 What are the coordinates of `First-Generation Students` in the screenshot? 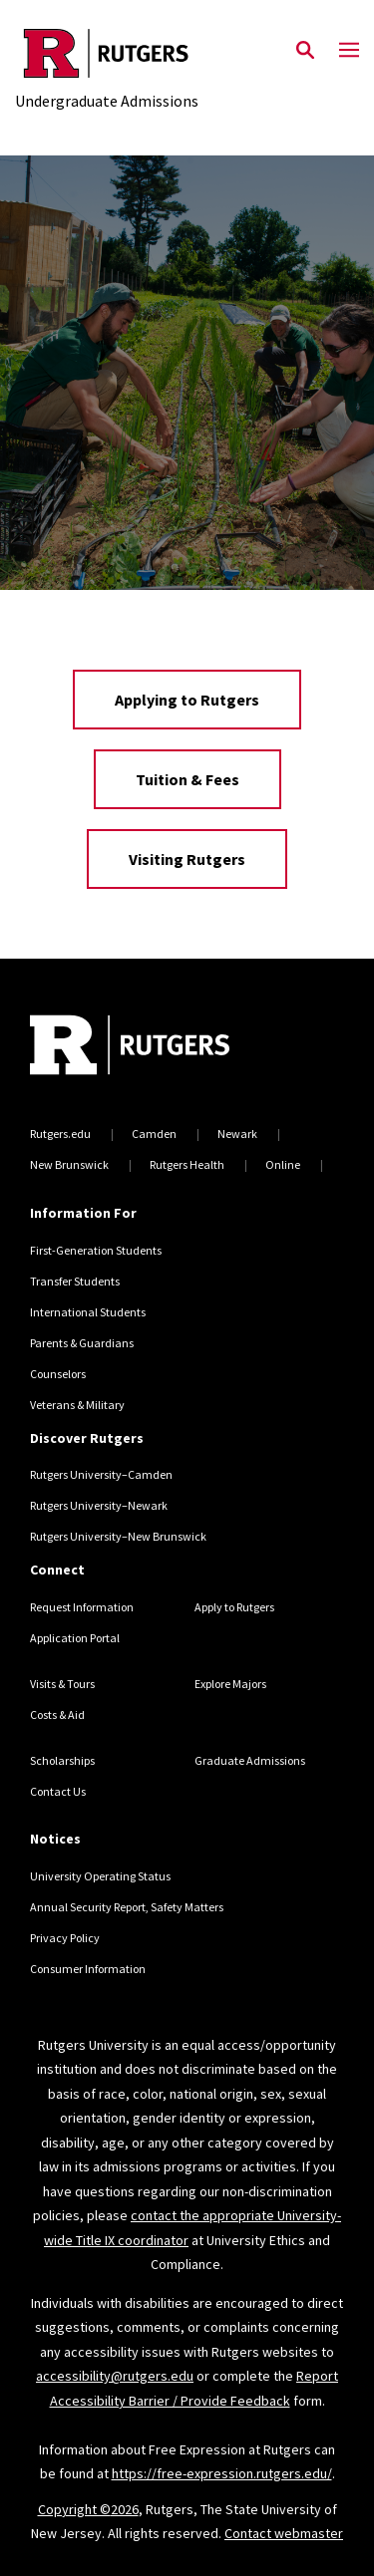 It's located at (96, 1250).